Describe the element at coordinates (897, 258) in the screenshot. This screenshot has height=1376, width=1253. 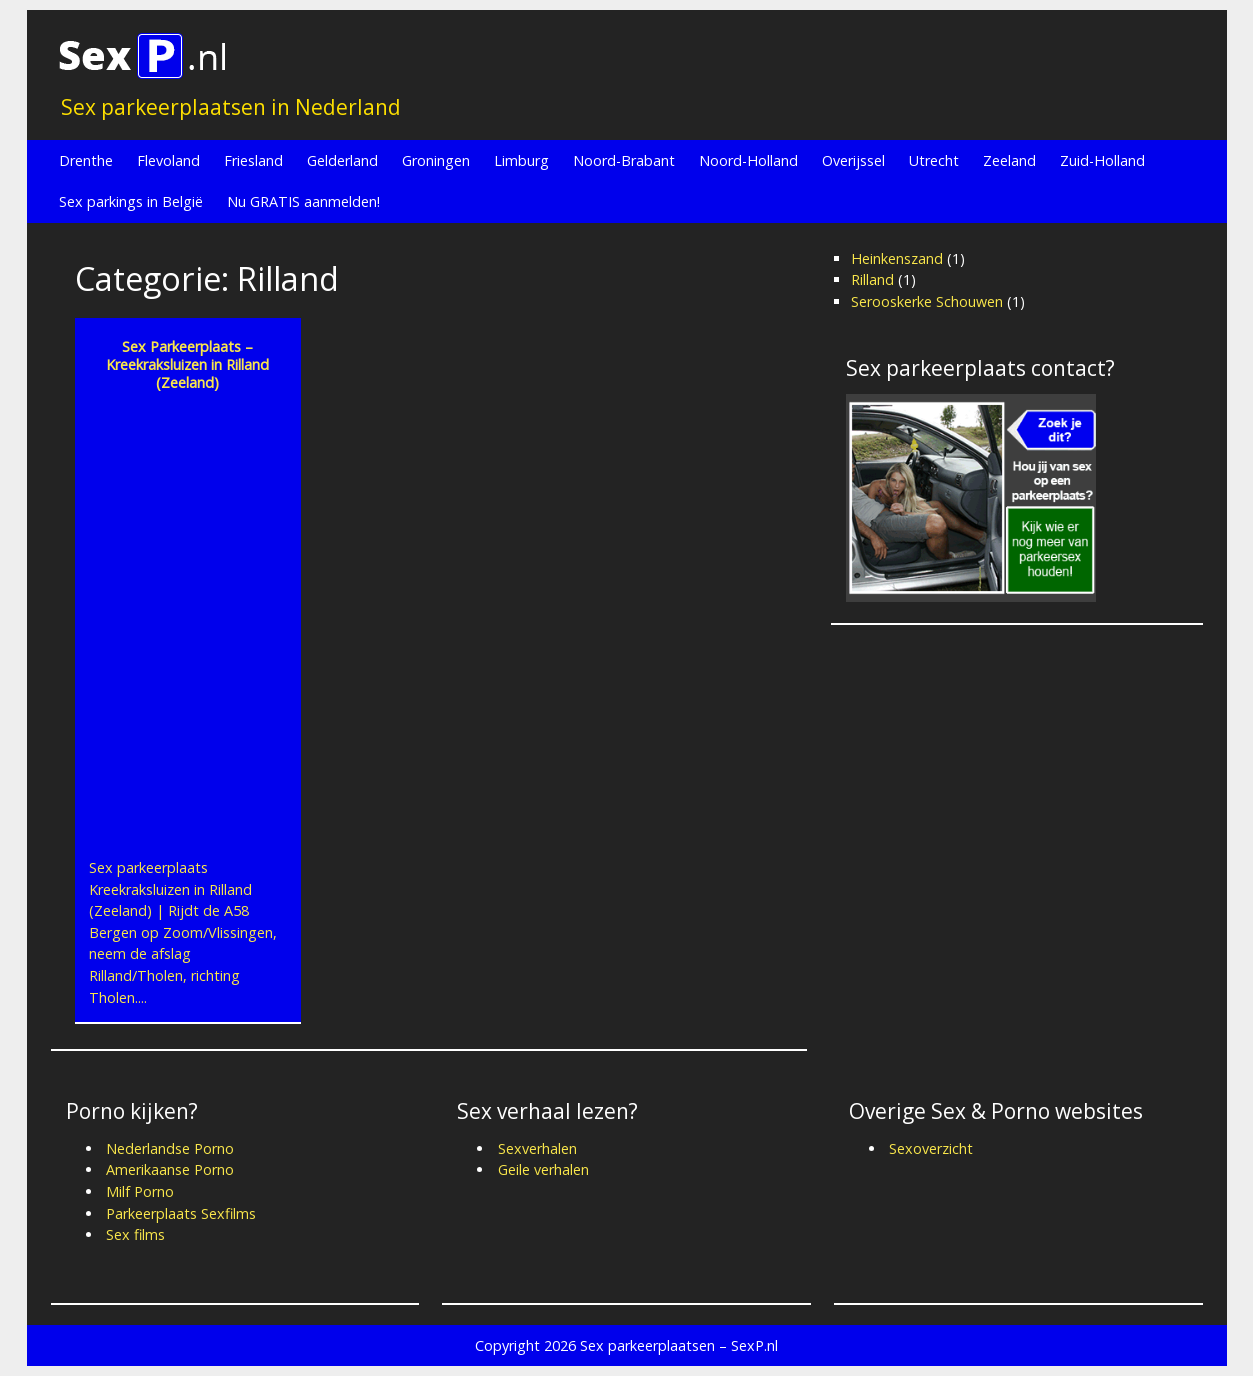
I see `Heinkenszand` at that location.